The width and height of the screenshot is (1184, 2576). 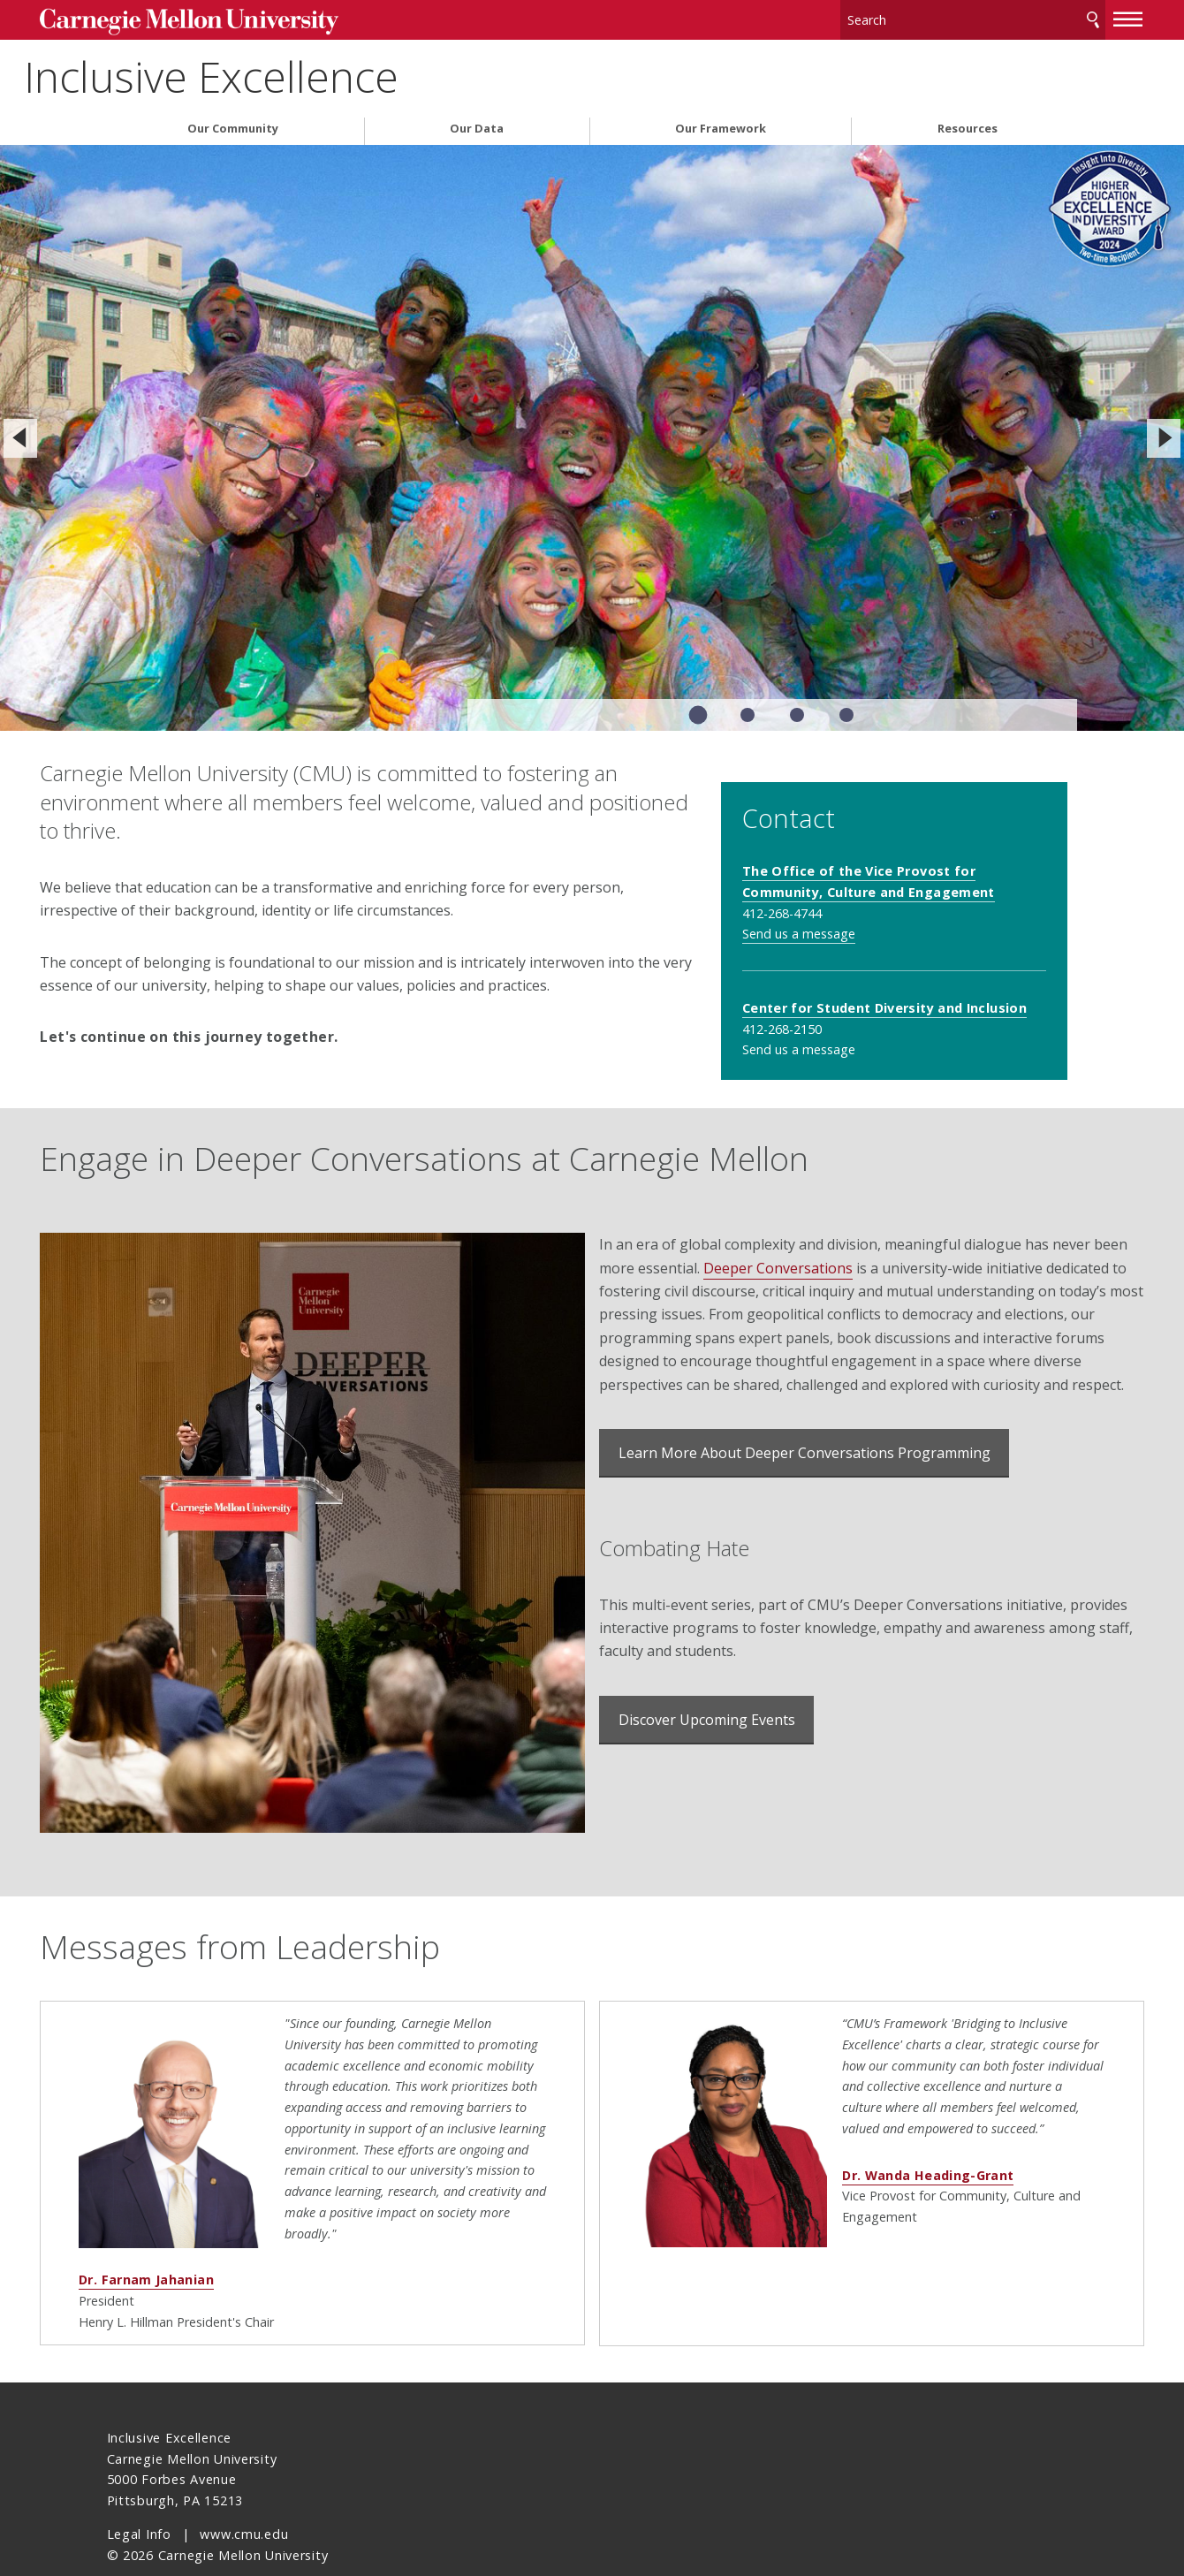 What do you see at coordinates (20, 432) in the screenshot?
I see `[Previous]` at bounding box center [20, 432].